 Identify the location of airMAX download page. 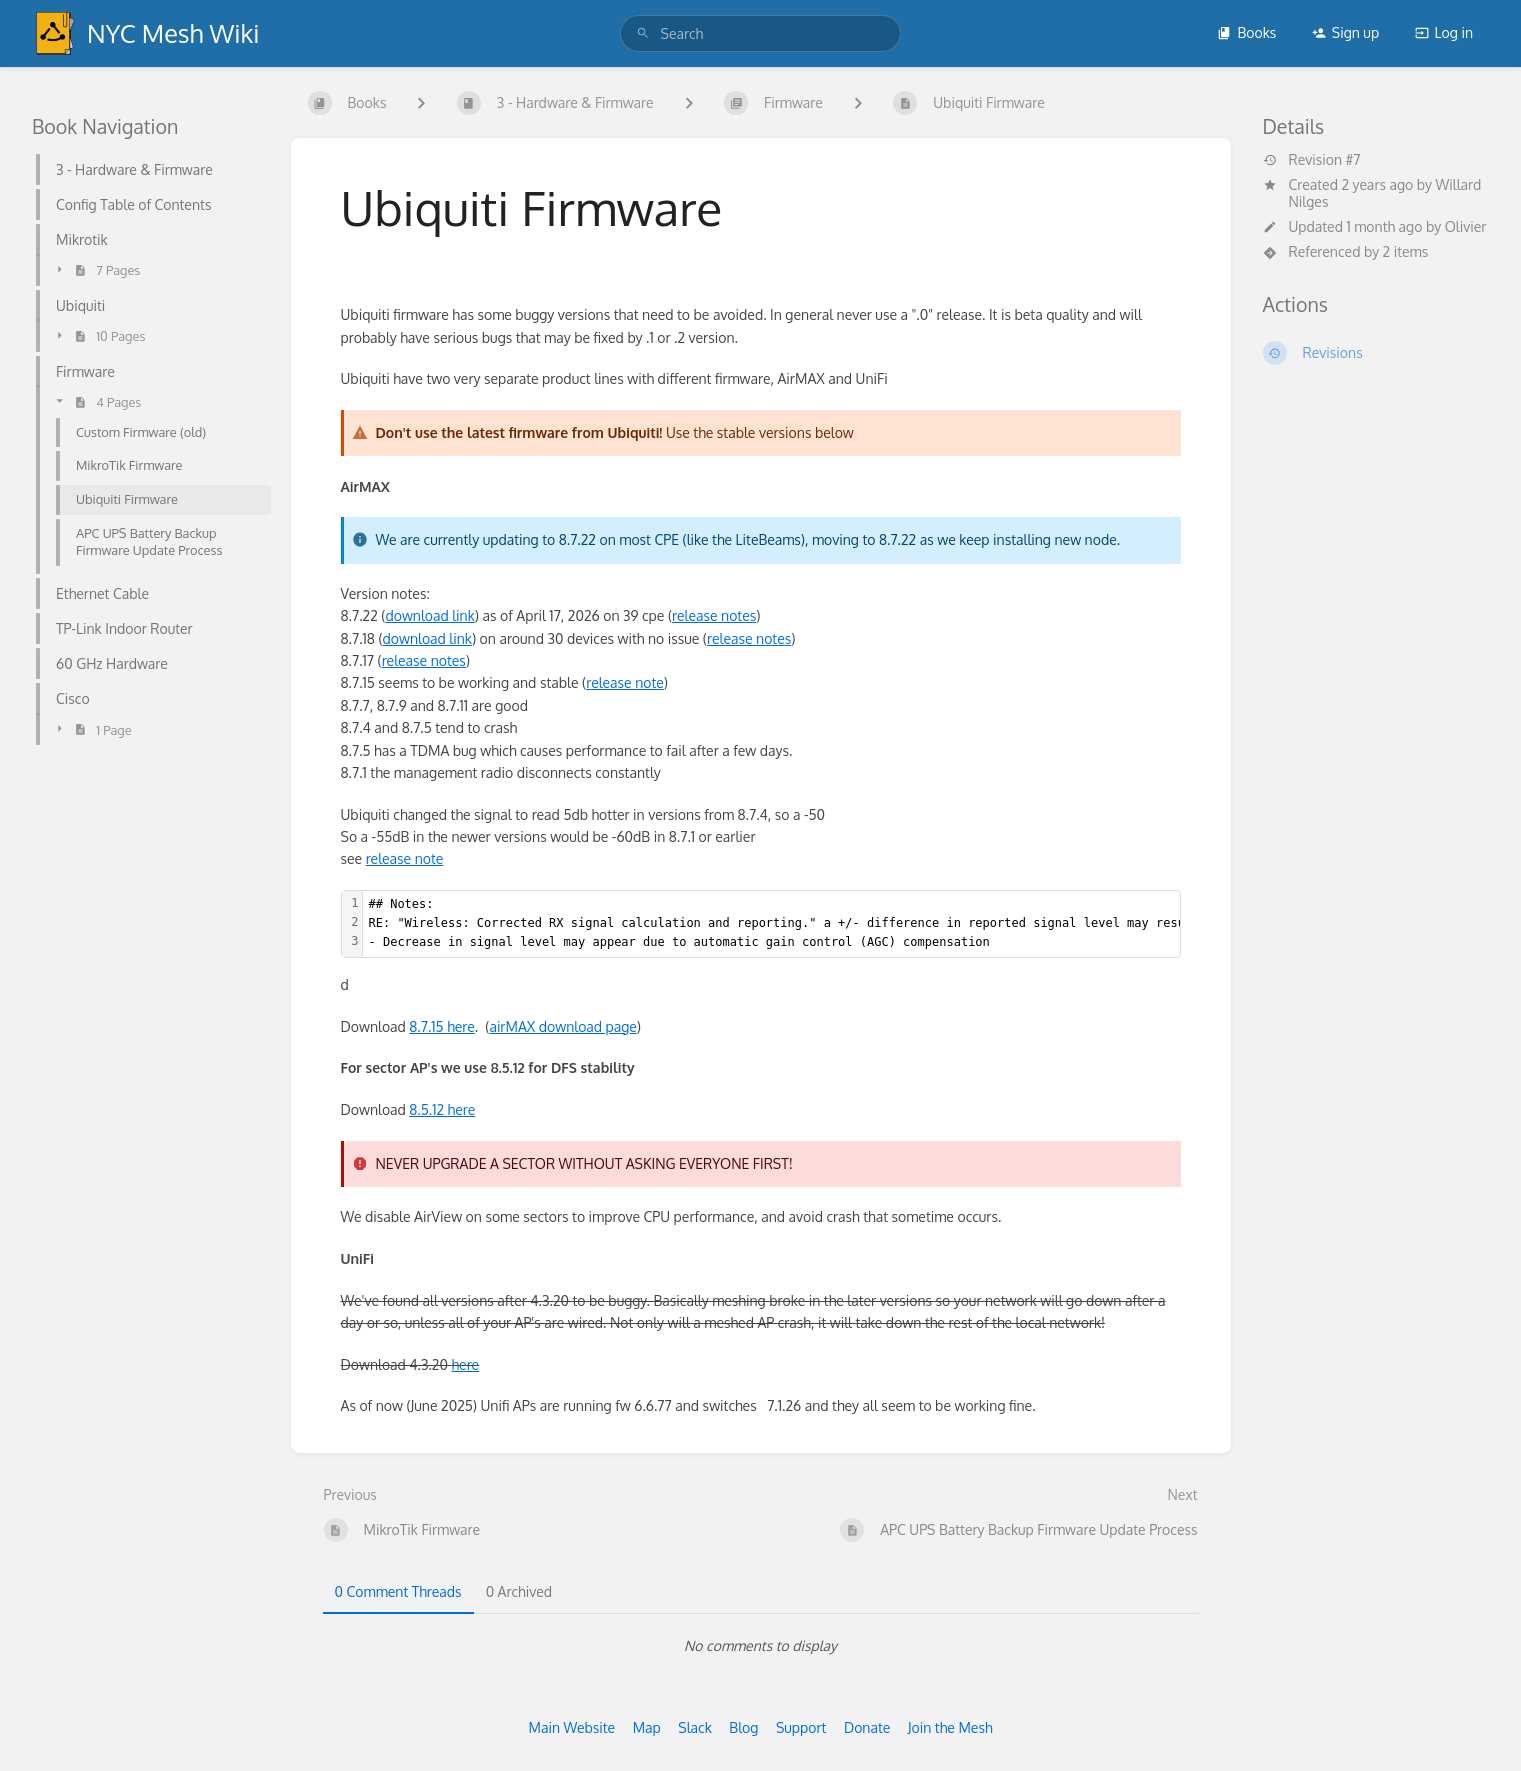
(562, 1026).